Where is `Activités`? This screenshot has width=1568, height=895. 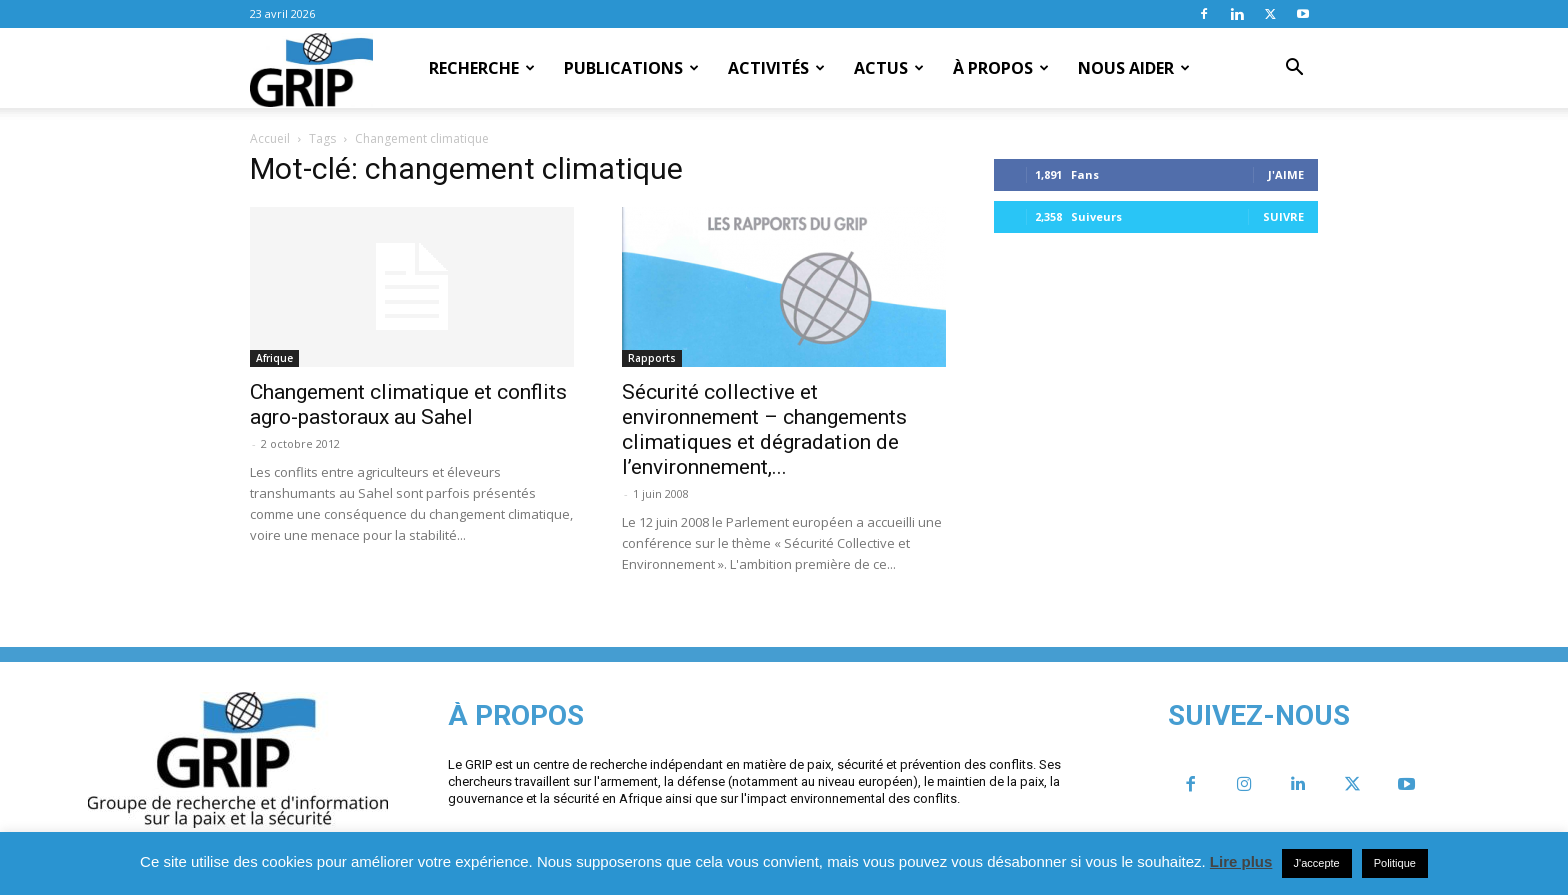 Activités is located at coordinates (776, 68).